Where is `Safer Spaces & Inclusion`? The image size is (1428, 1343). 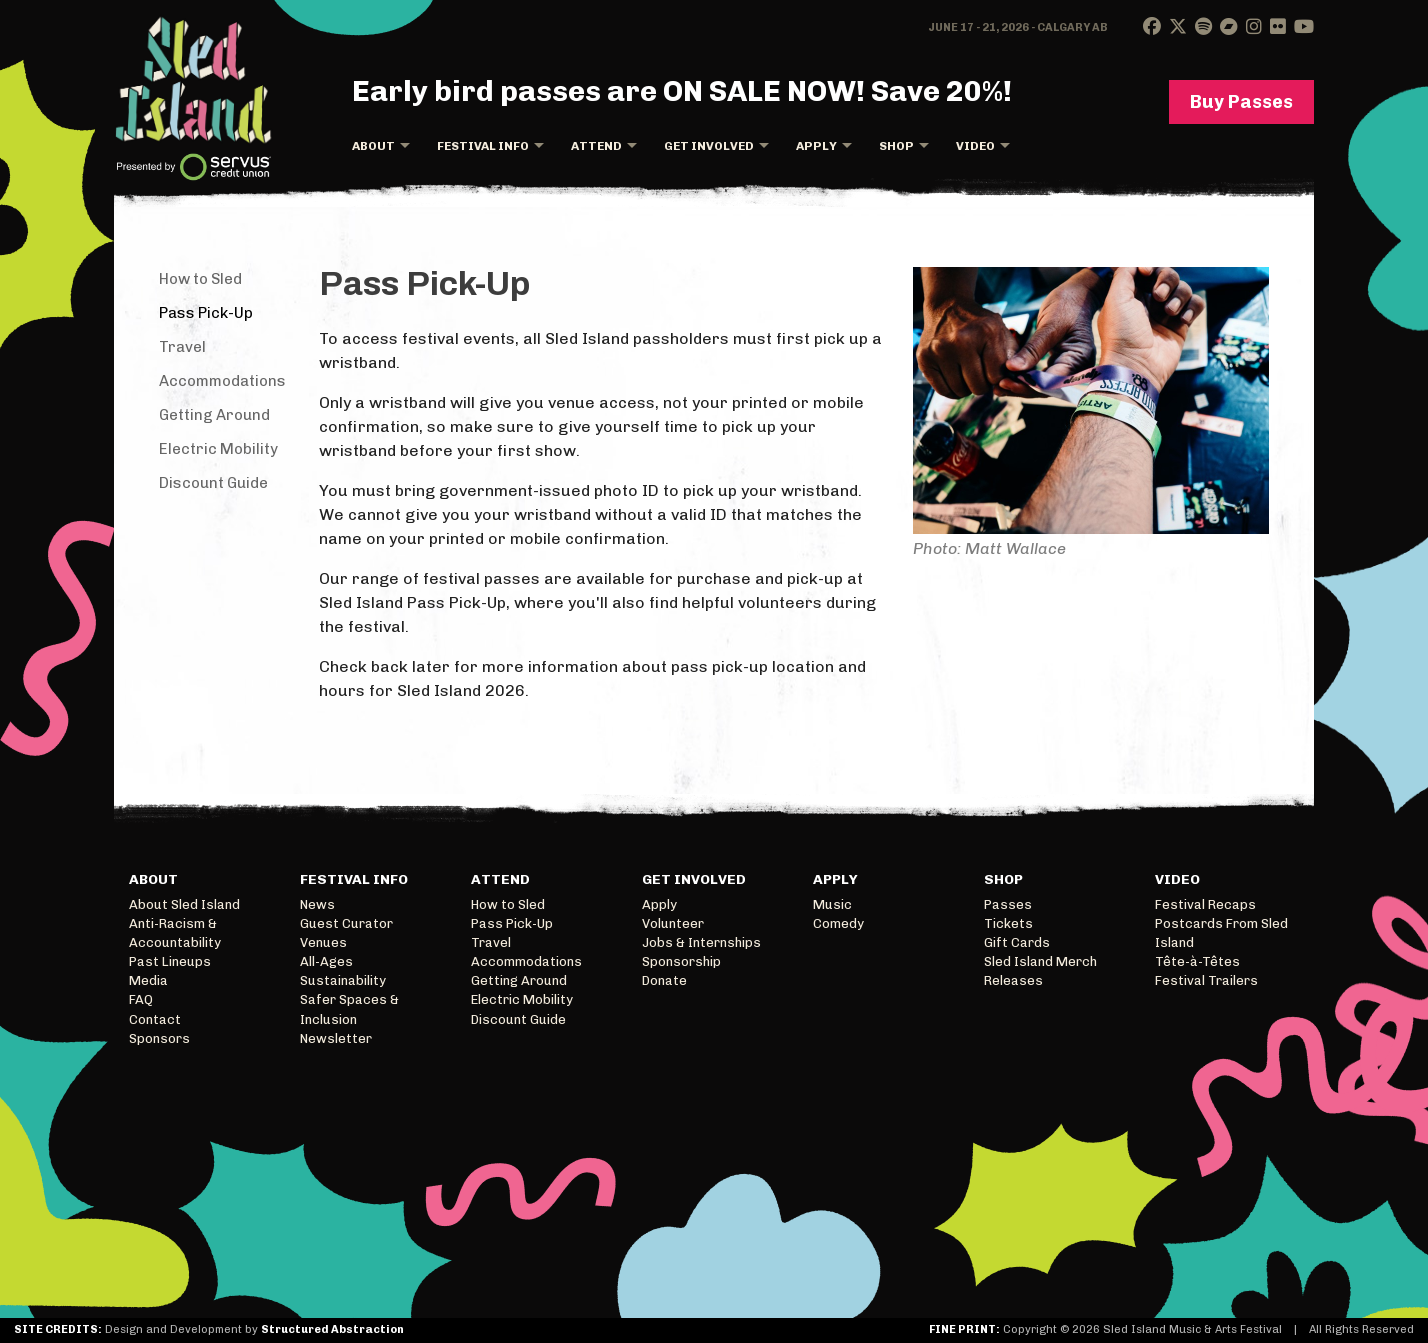
Safer Spaces & Inclusion is located at coordinates (349, 1009).